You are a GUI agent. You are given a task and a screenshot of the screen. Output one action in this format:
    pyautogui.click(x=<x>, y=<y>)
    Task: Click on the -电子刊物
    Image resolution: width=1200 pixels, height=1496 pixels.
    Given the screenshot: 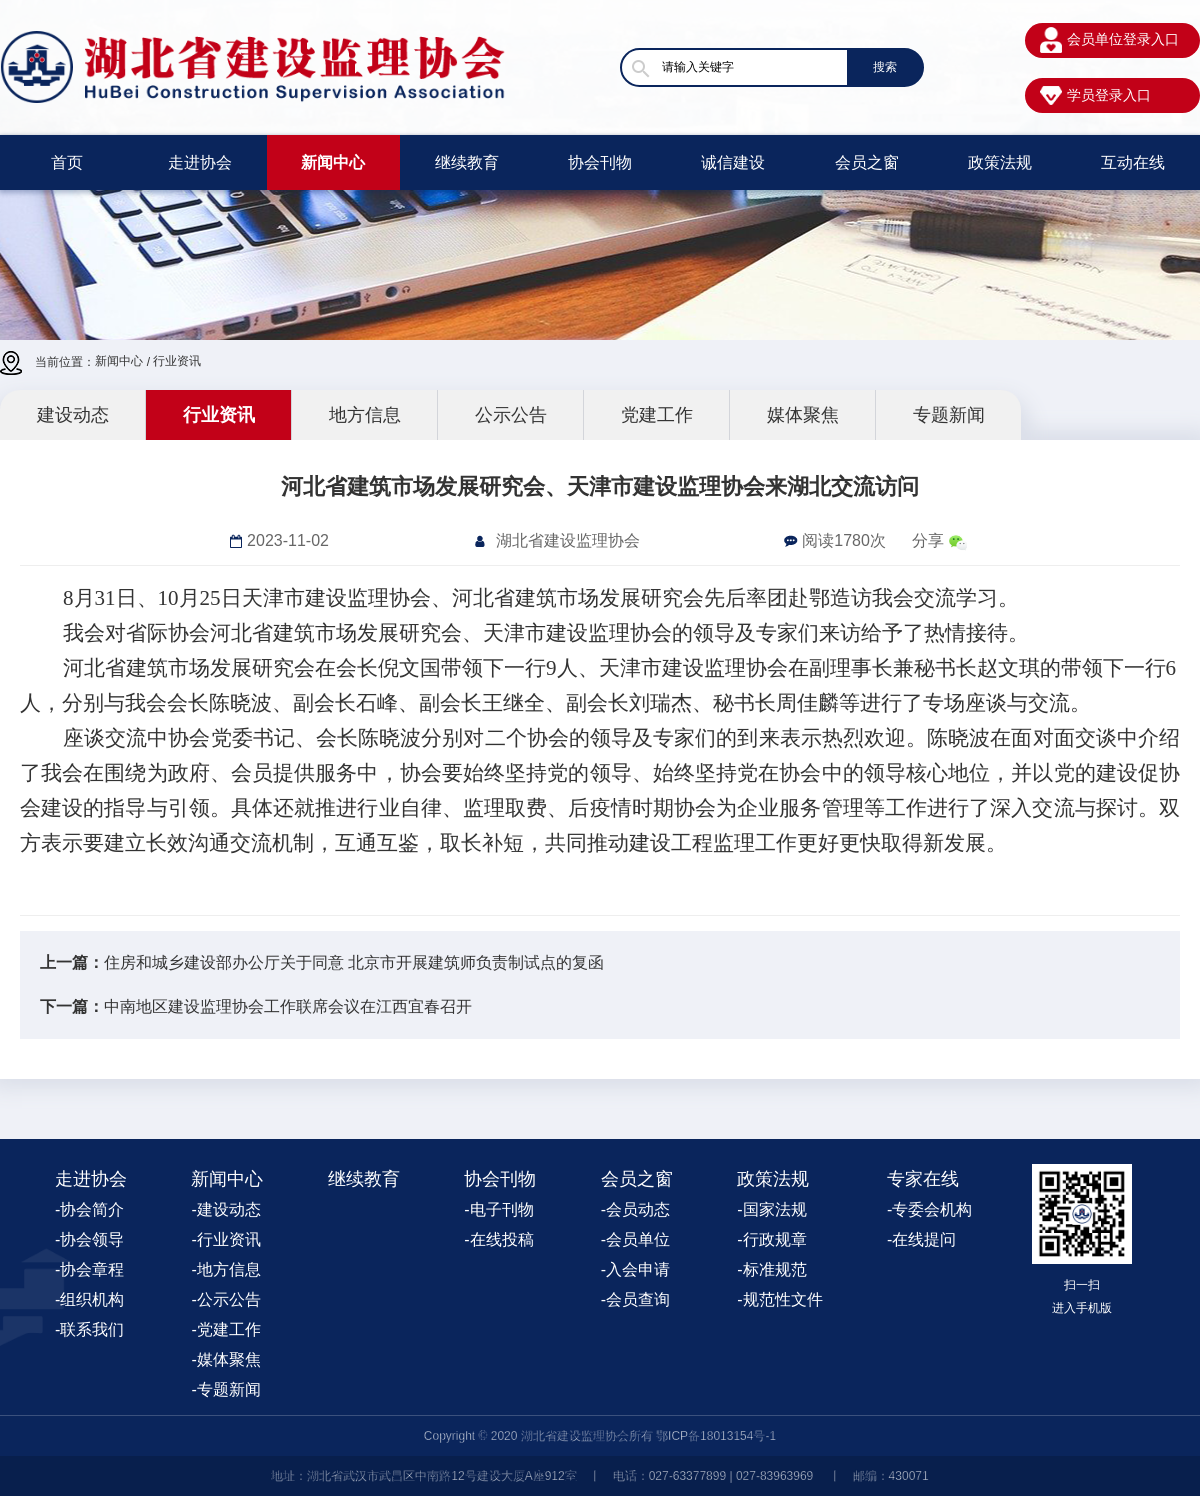 What is the action you would take?
    pyautogui.click(x=498, y=1209)
    